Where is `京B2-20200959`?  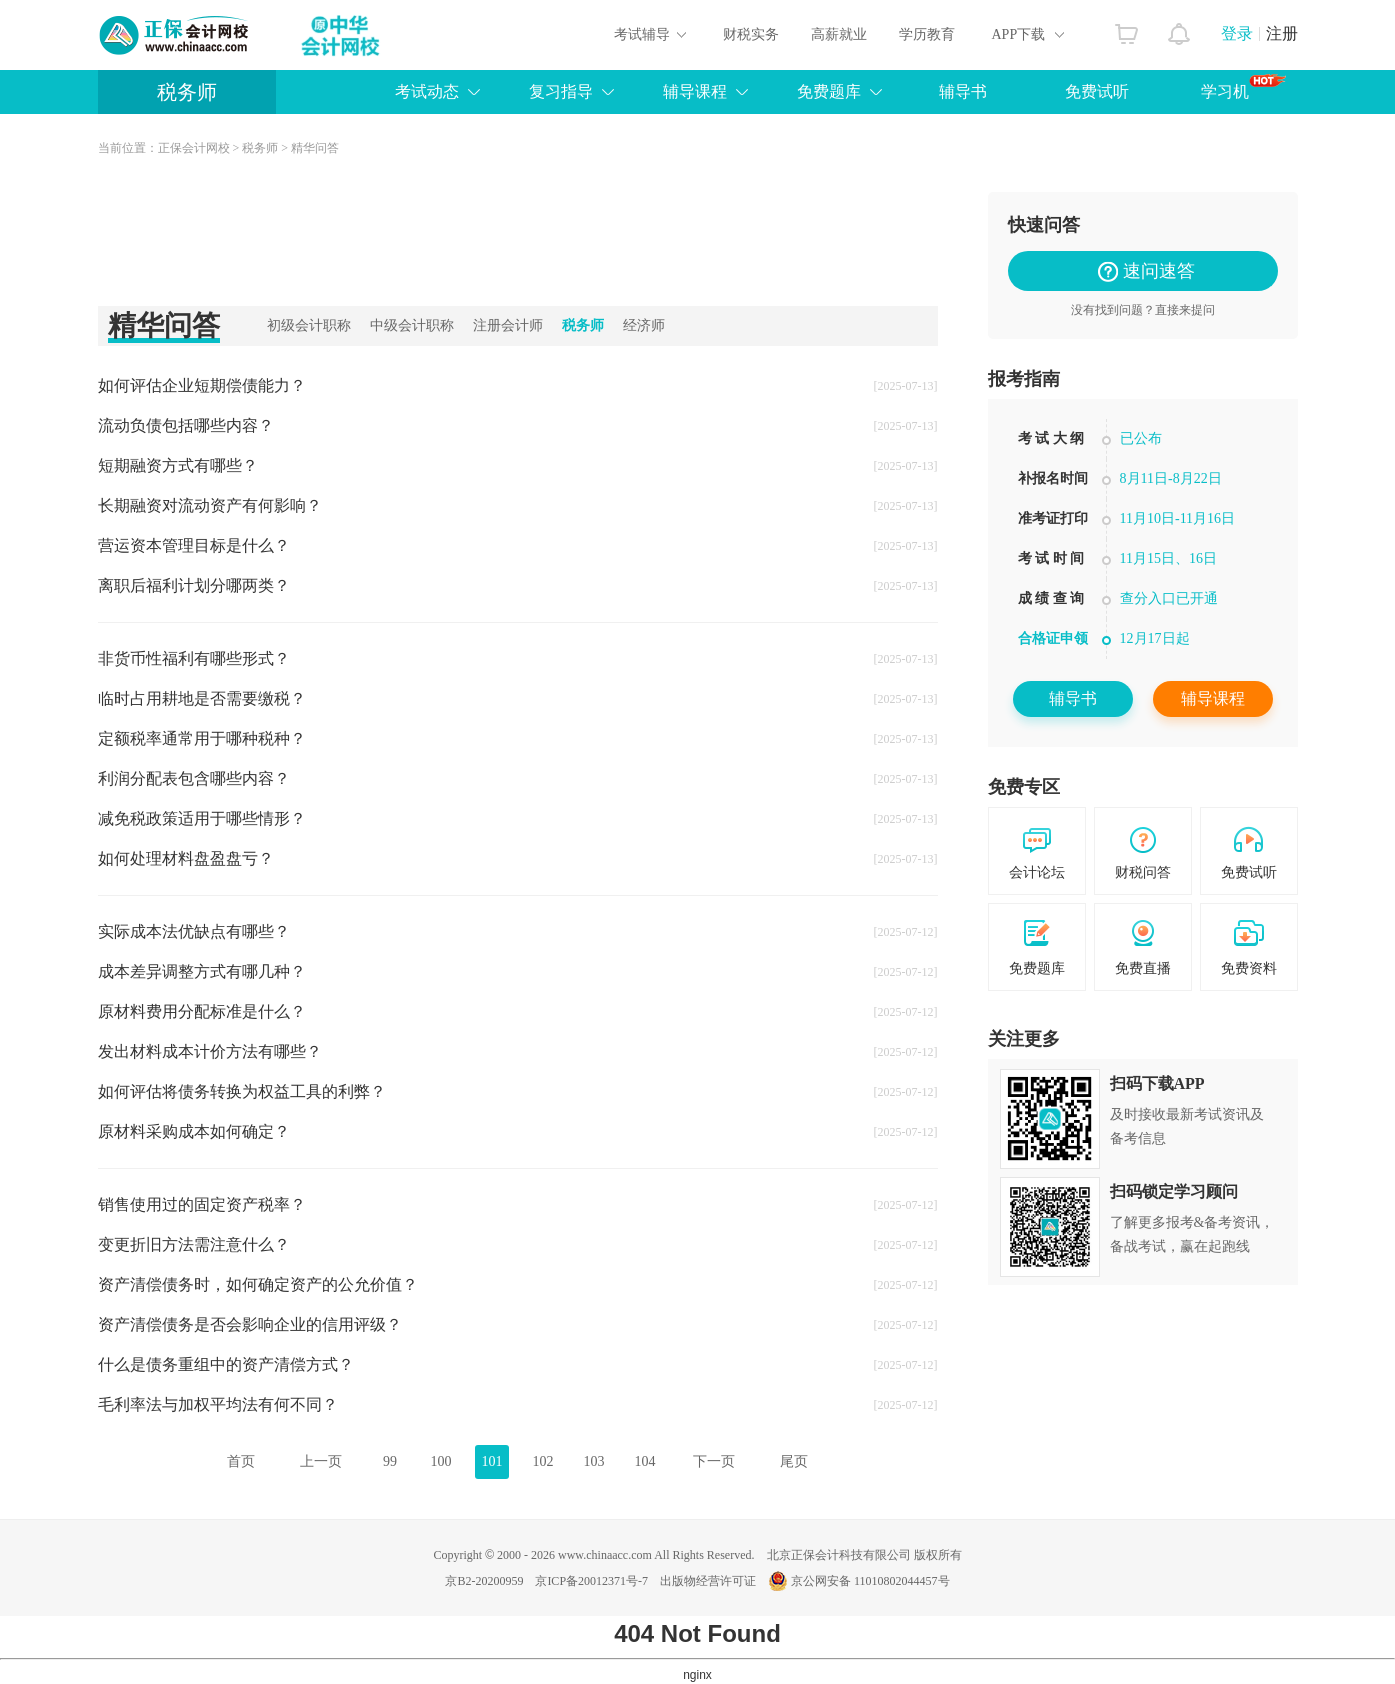 京B2-20200959 is located at coordinates (484, 1581).